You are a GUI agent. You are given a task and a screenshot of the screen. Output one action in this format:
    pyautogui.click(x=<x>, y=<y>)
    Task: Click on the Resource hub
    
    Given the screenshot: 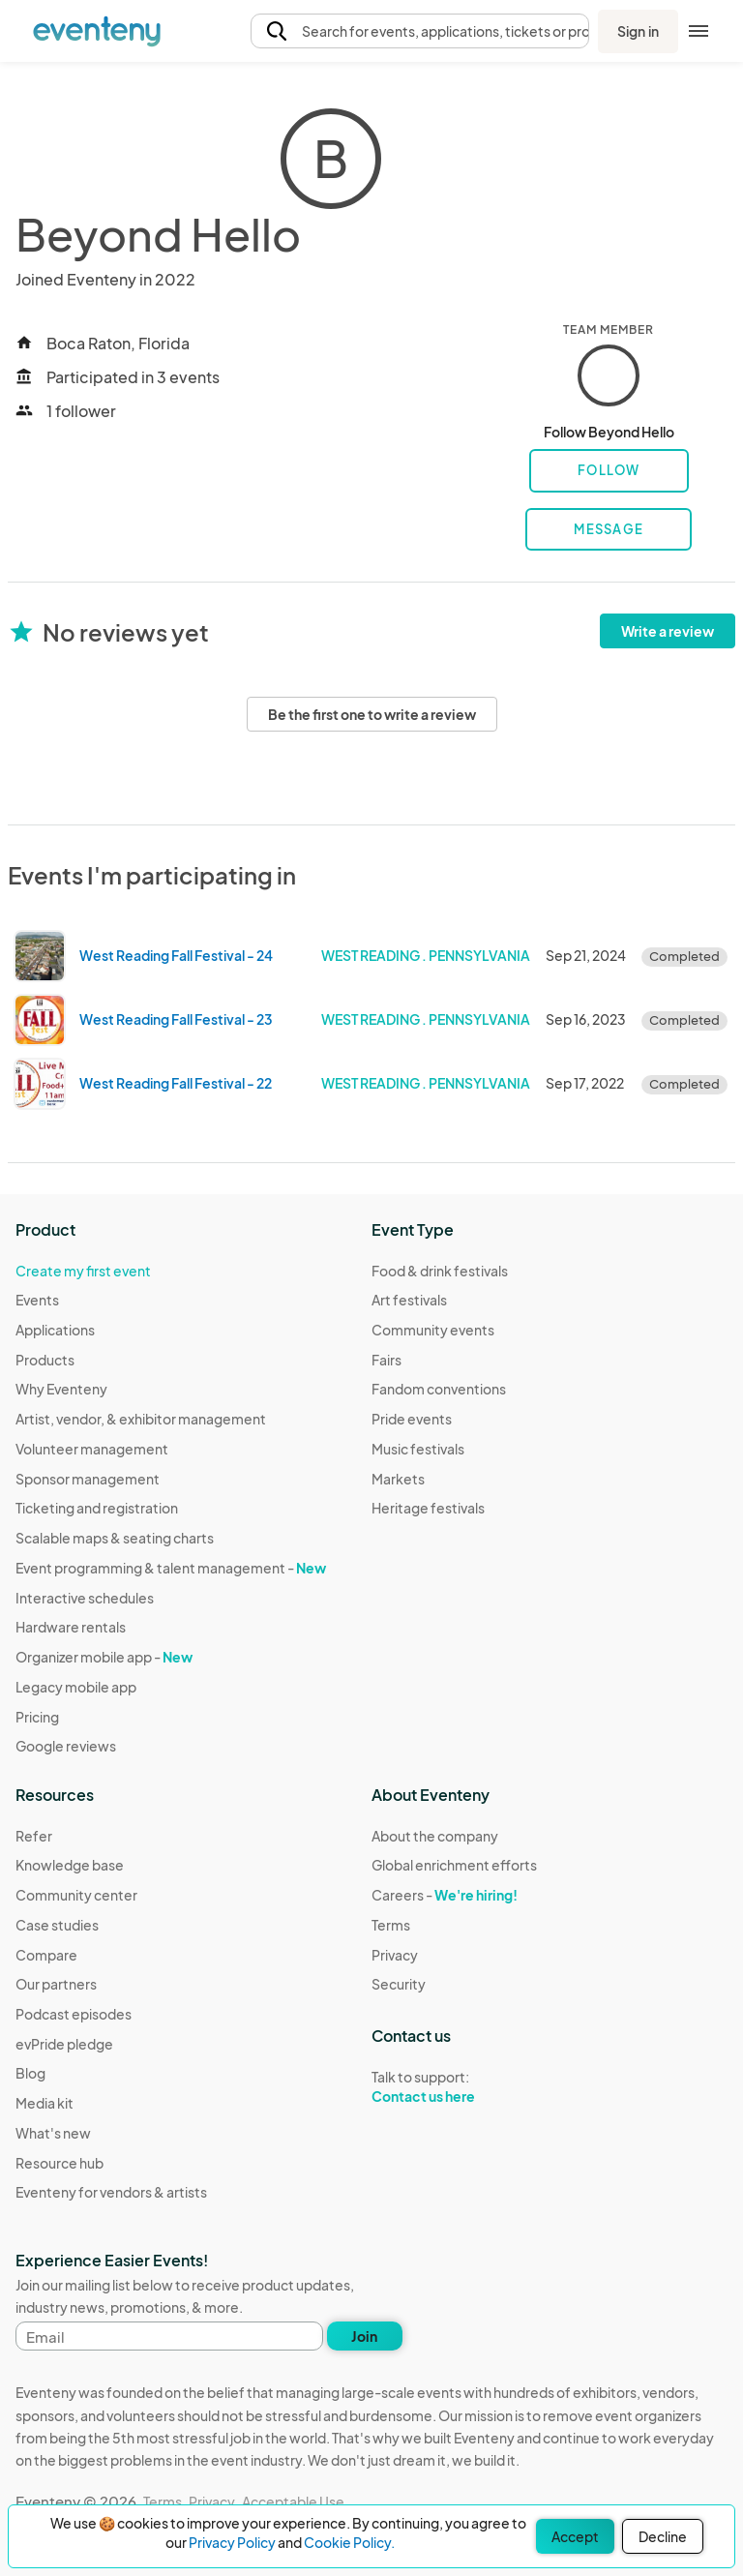 What is the action you would take?
    pyautogui.click(x=59, y=2163)
    